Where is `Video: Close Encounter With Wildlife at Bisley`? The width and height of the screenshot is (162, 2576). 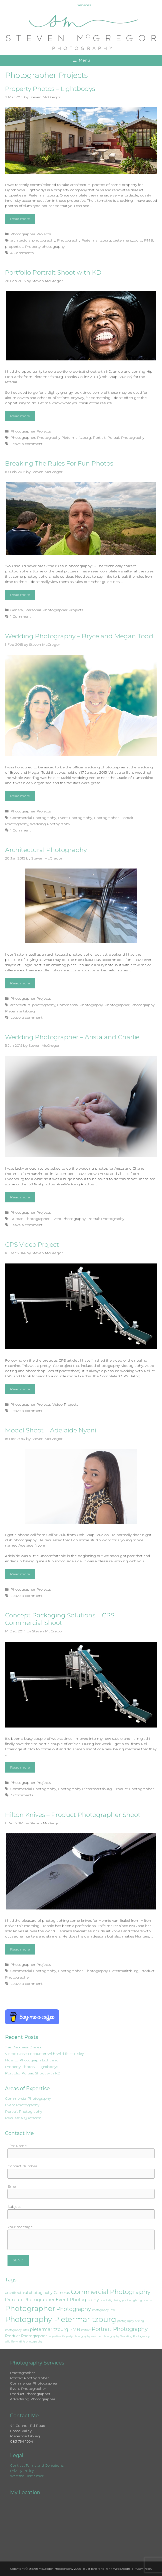 Video: Close Encounter With Wildlife at Bisley is located at coordinates (44, 2053).